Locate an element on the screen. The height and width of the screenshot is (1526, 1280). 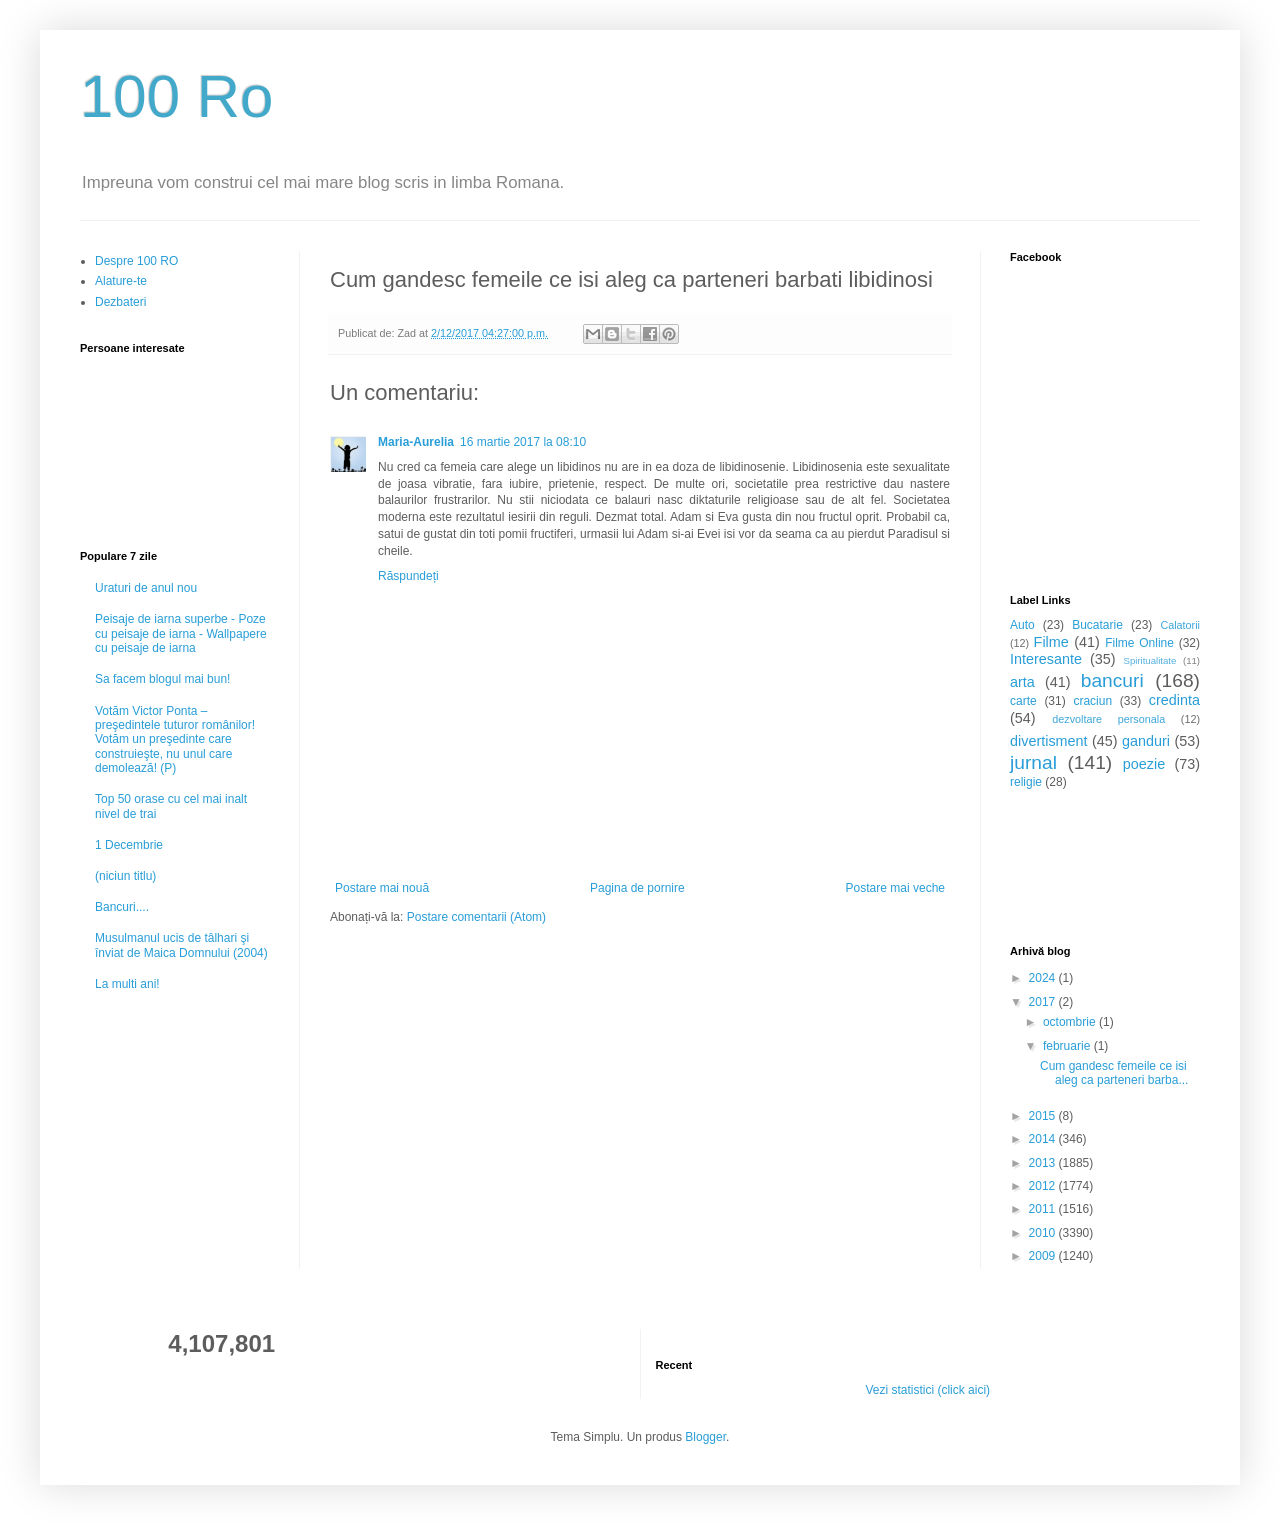
Postare comentarii (Atom) is located at coordinates (476, 917).